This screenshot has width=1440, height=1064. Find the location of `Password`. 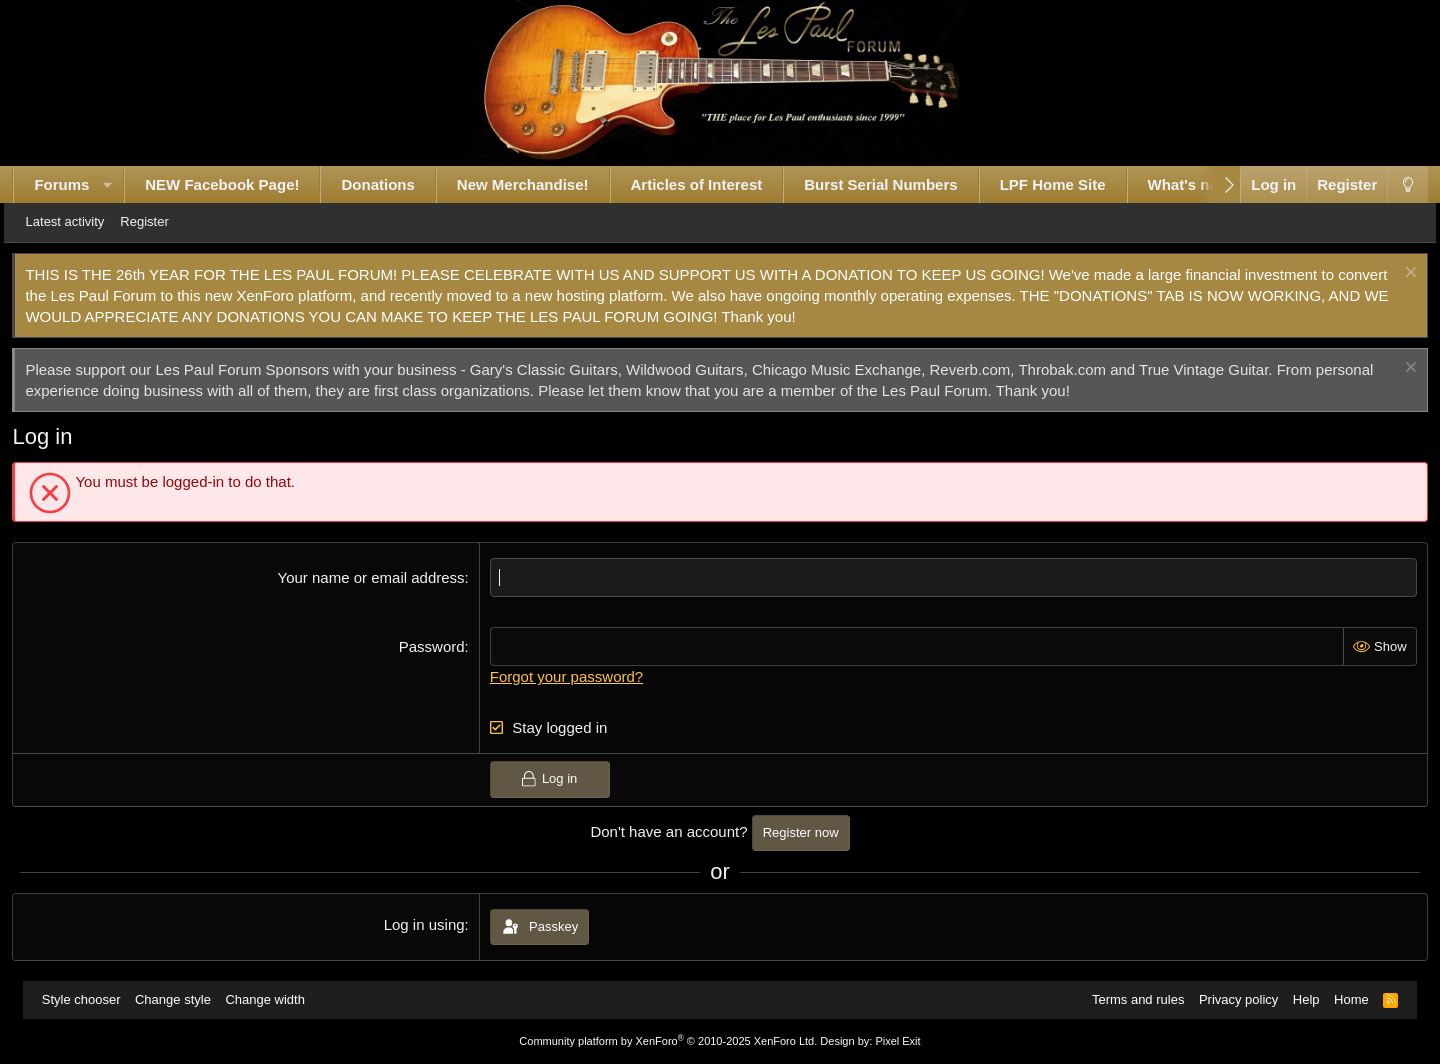

Password is located at coordinates (438, 646).